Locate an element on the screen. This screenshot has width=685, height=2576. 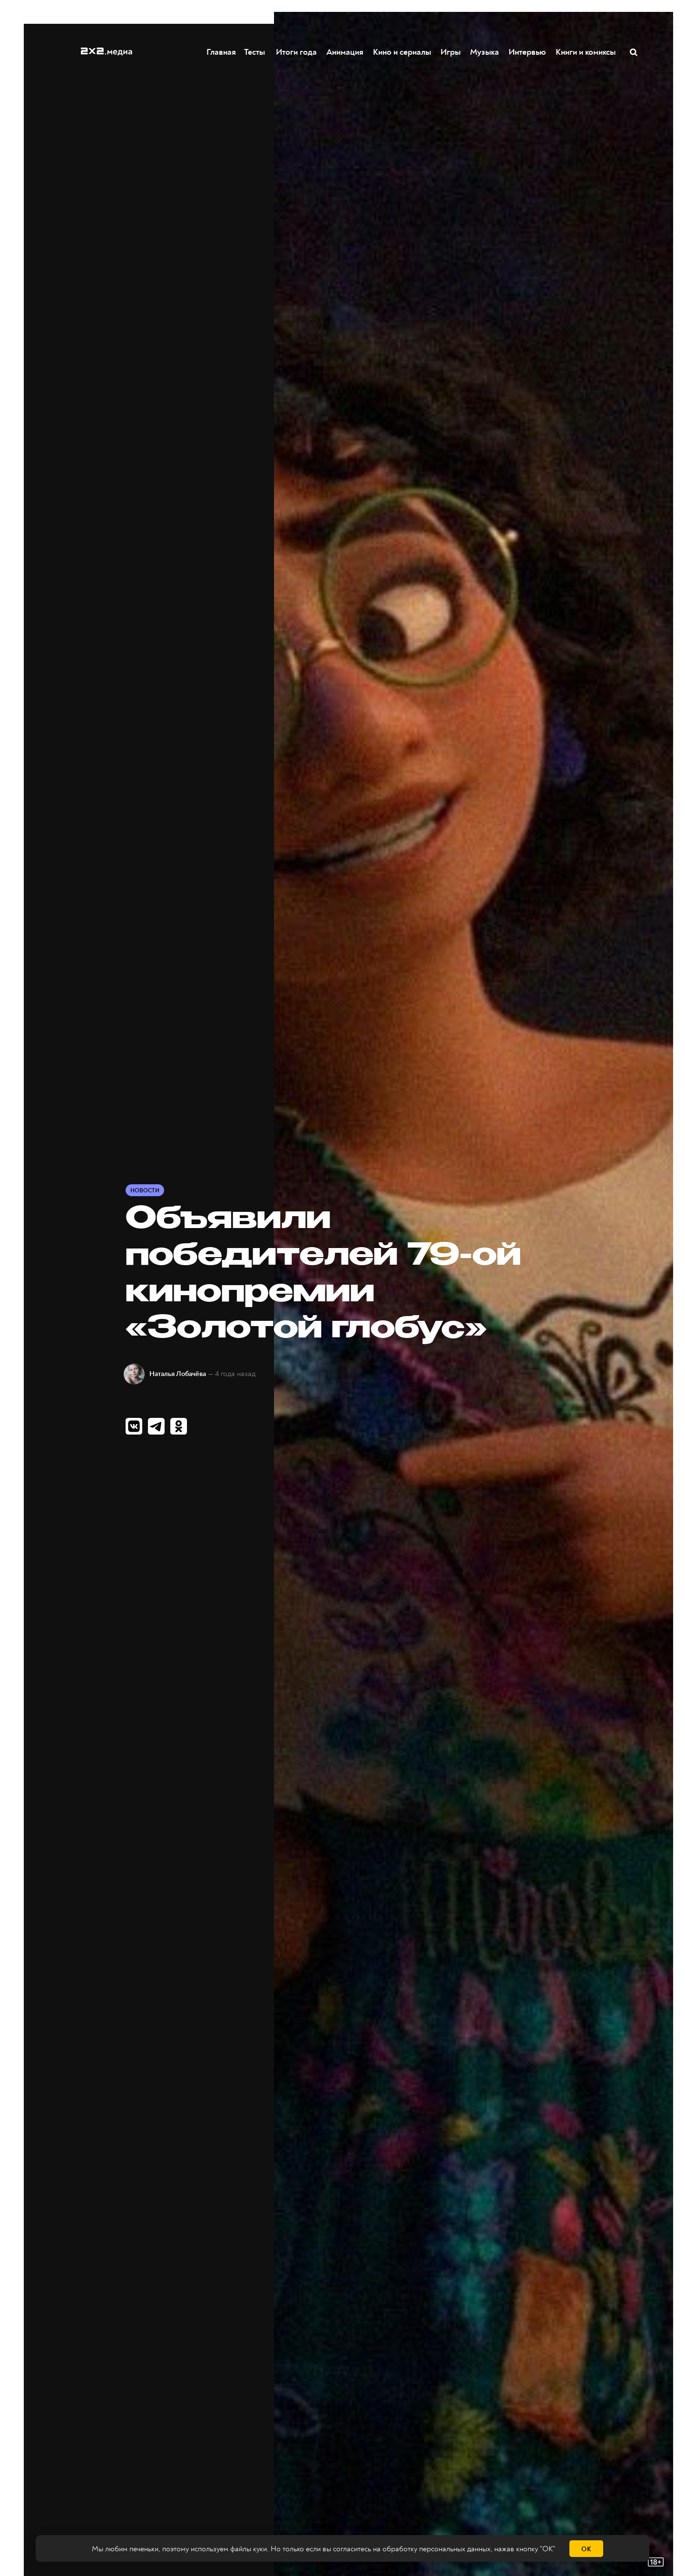
Анимация is located at coordinates (345, 52).